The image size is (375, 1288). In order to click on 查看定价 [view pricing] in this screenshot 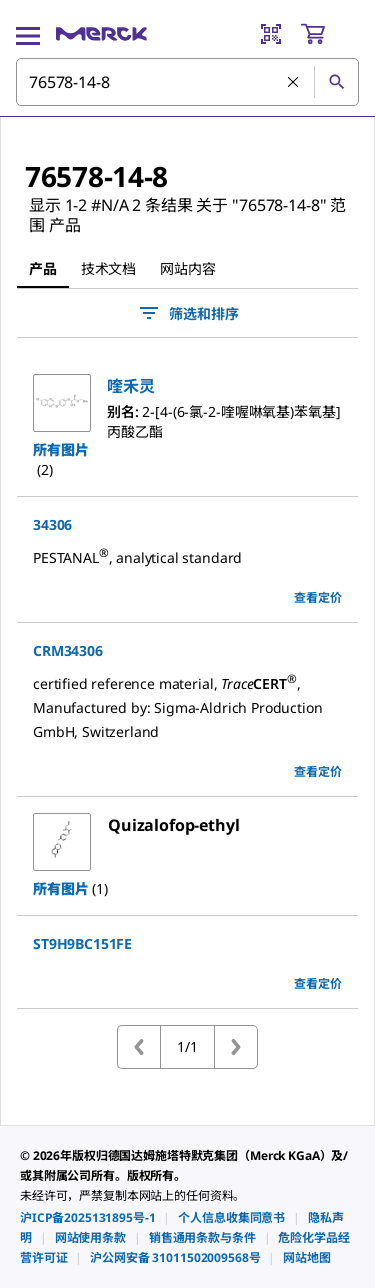, I will do `click(318, 597)`.